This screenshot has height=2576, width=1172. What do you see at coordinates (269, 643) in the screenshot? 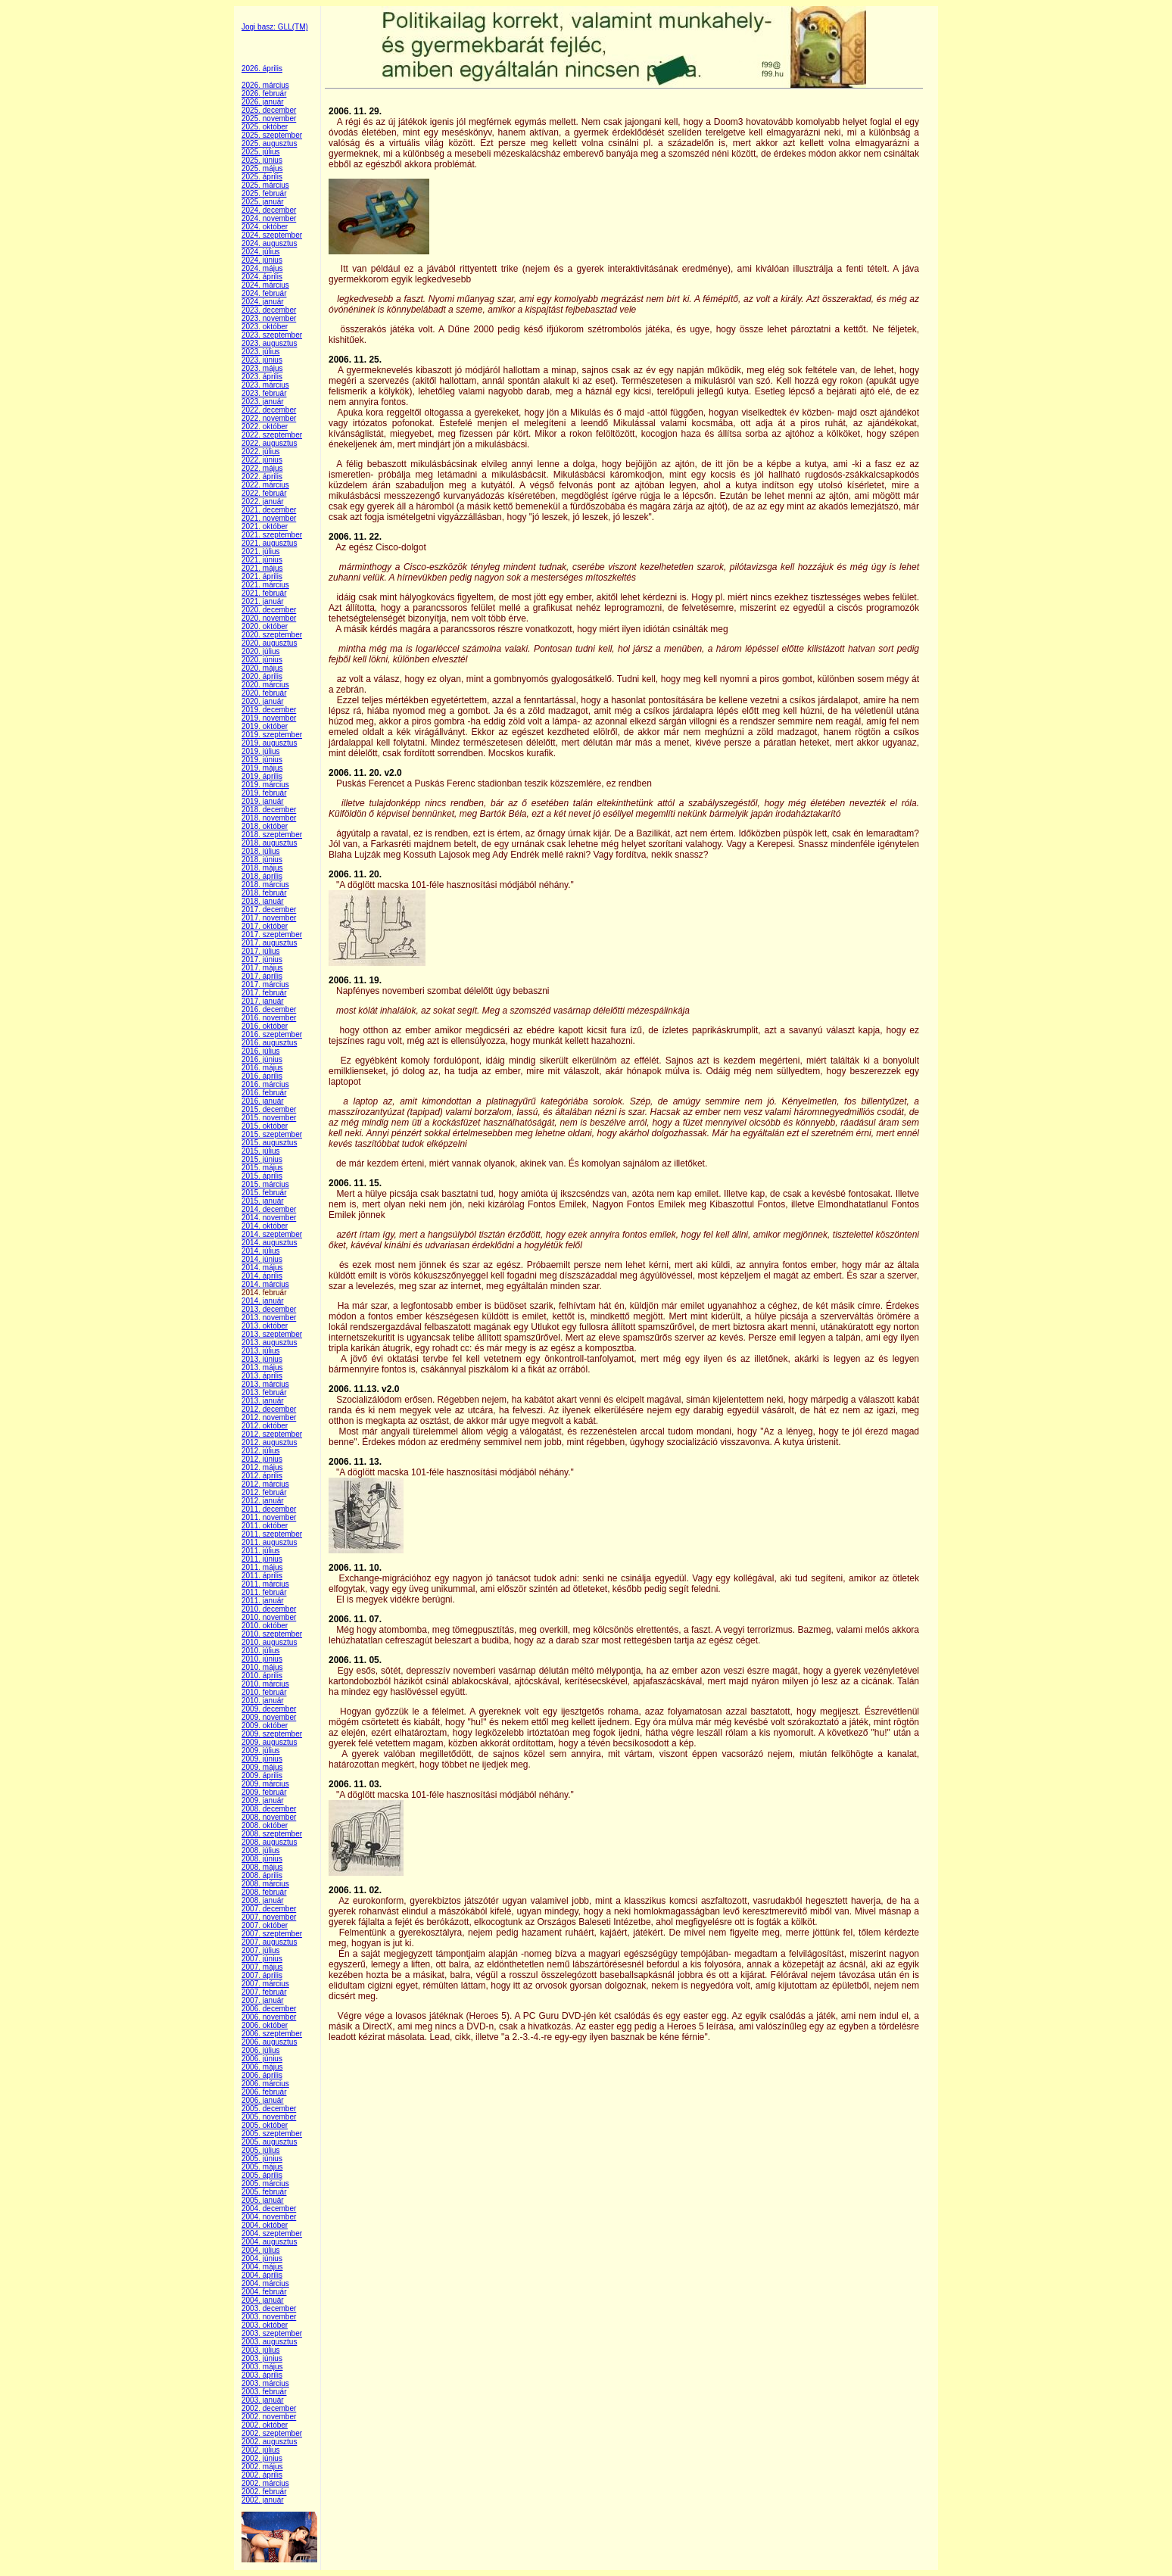
I see `2020. augusztus` at bounding box center [269, 643].